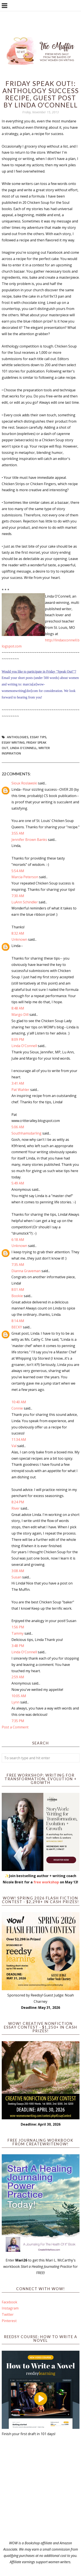 This screenshot has height=2576, width=81. I want to click on 3:41 AM, so click(17, 1083).